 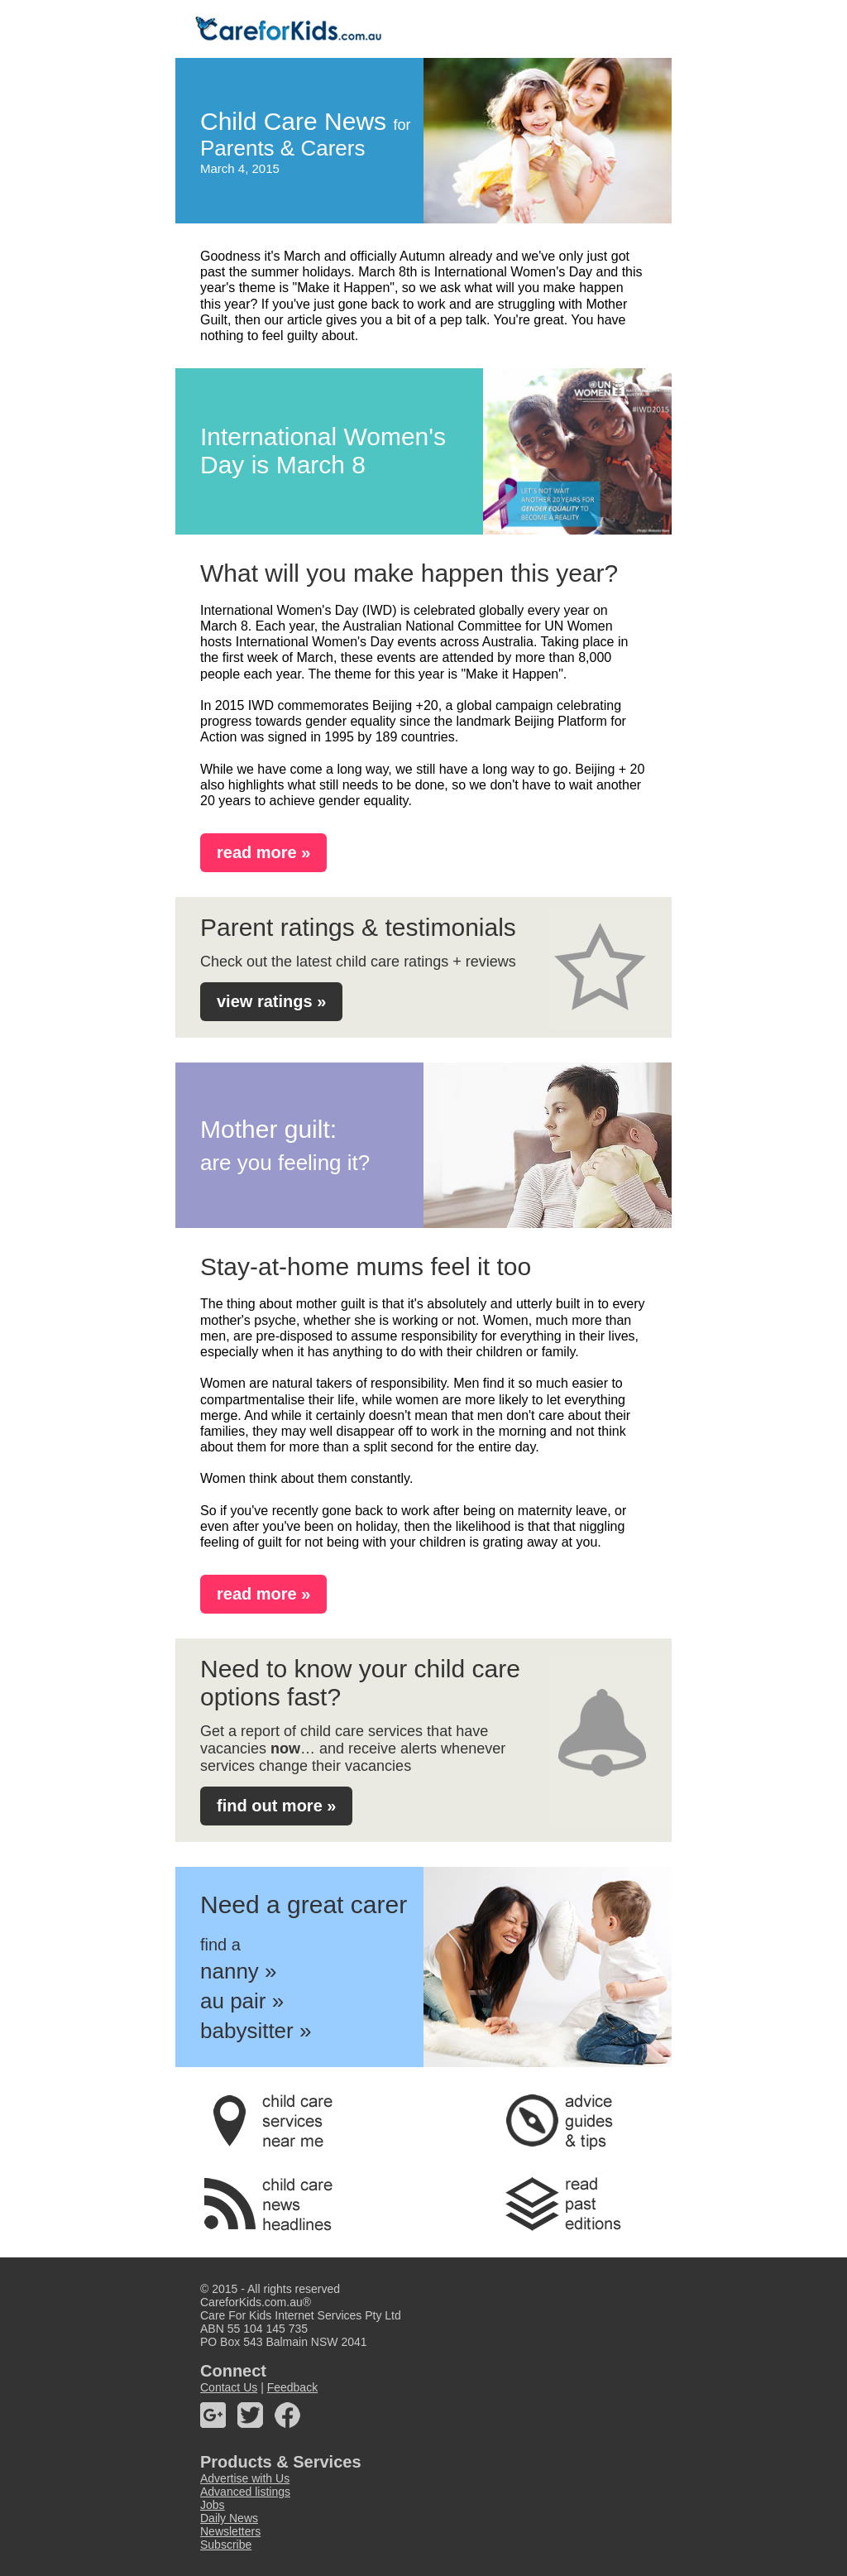 What do you see at coordinates (292, 2387) in the screenshot?
I see `Feedback` at bounding box center [292, 2387].